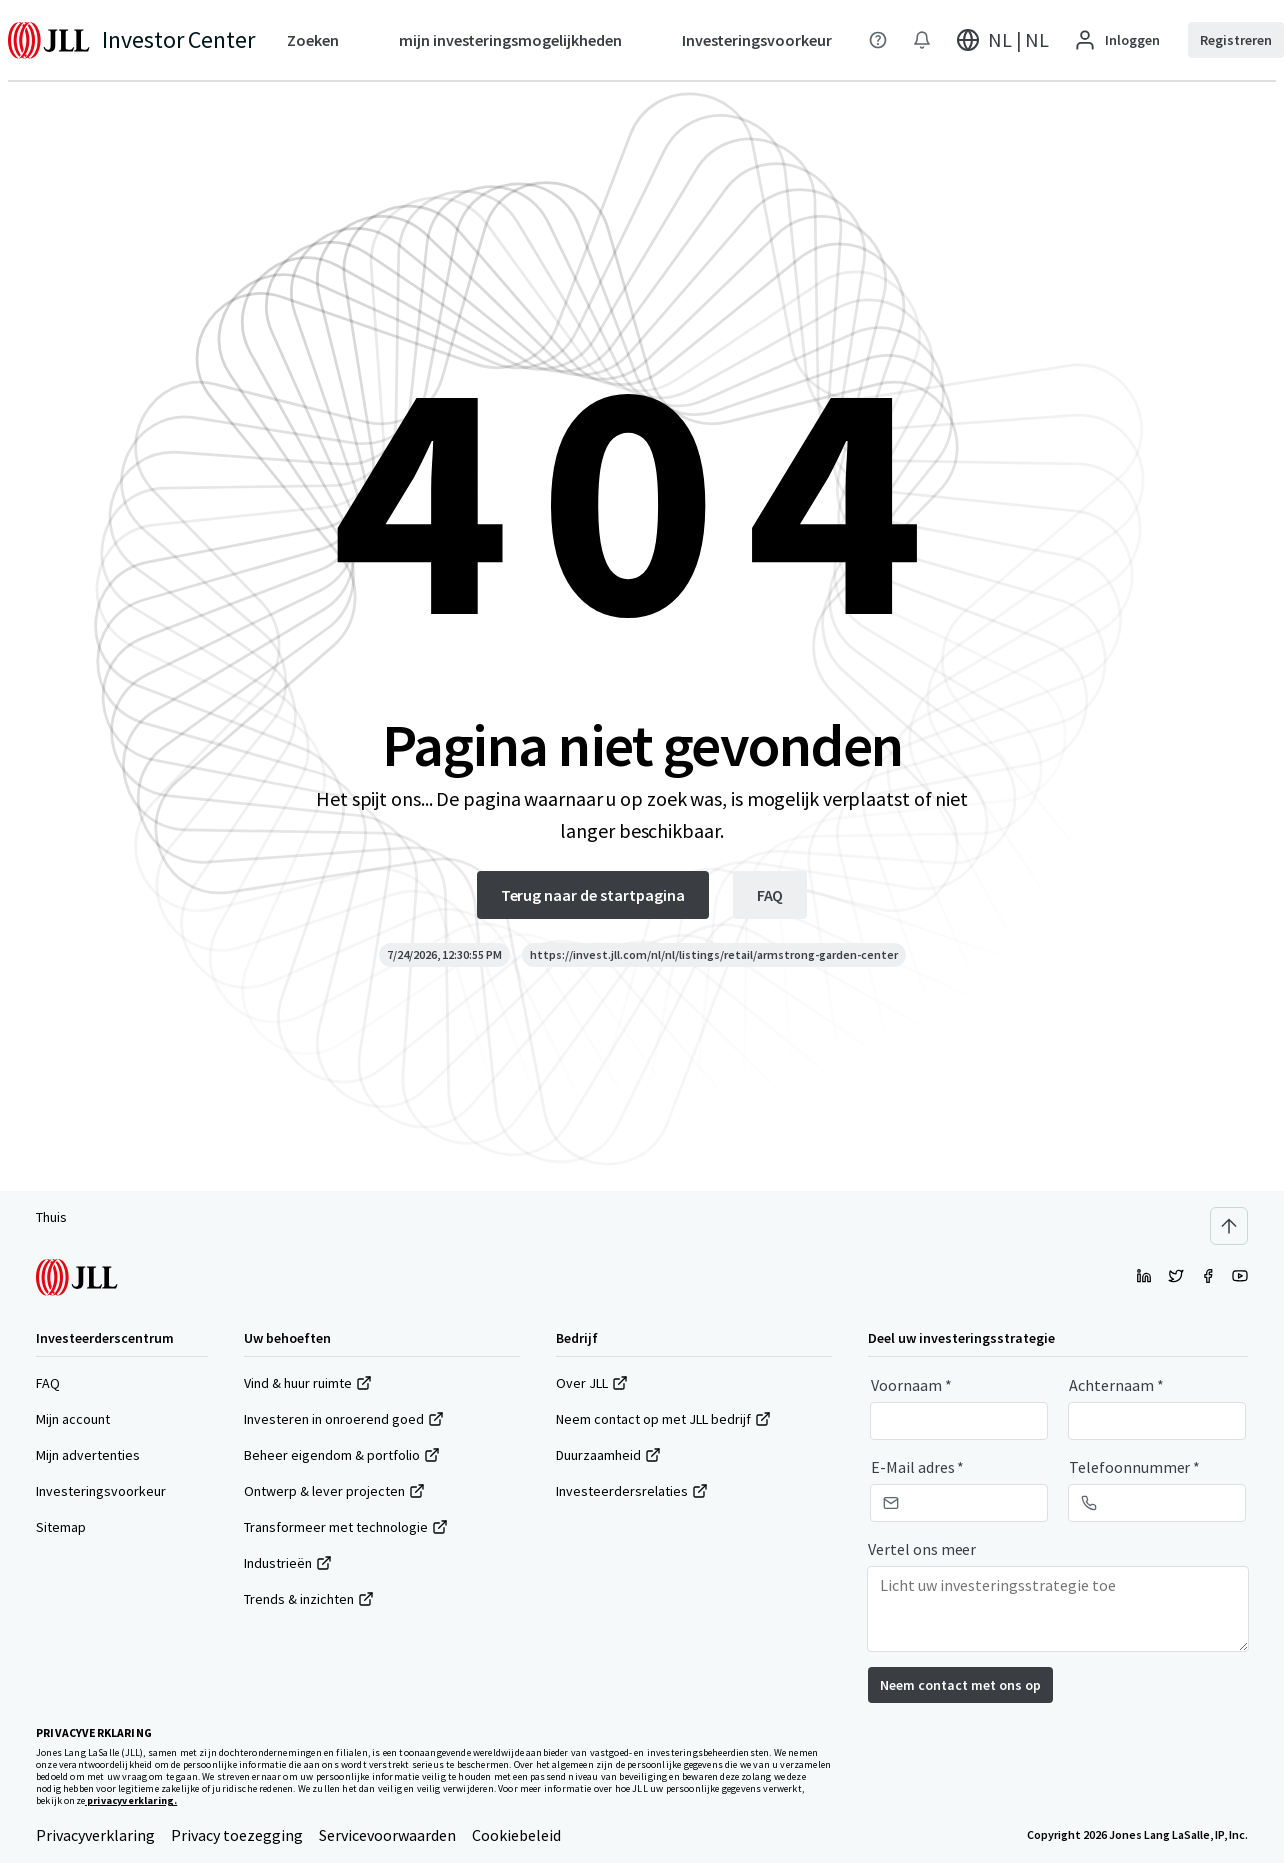 This screenshot has width=1284, height=1863. Describe the element at coordinates (387, 1835) in the screenshot. I see `Servicevoorwaarden` at that location.